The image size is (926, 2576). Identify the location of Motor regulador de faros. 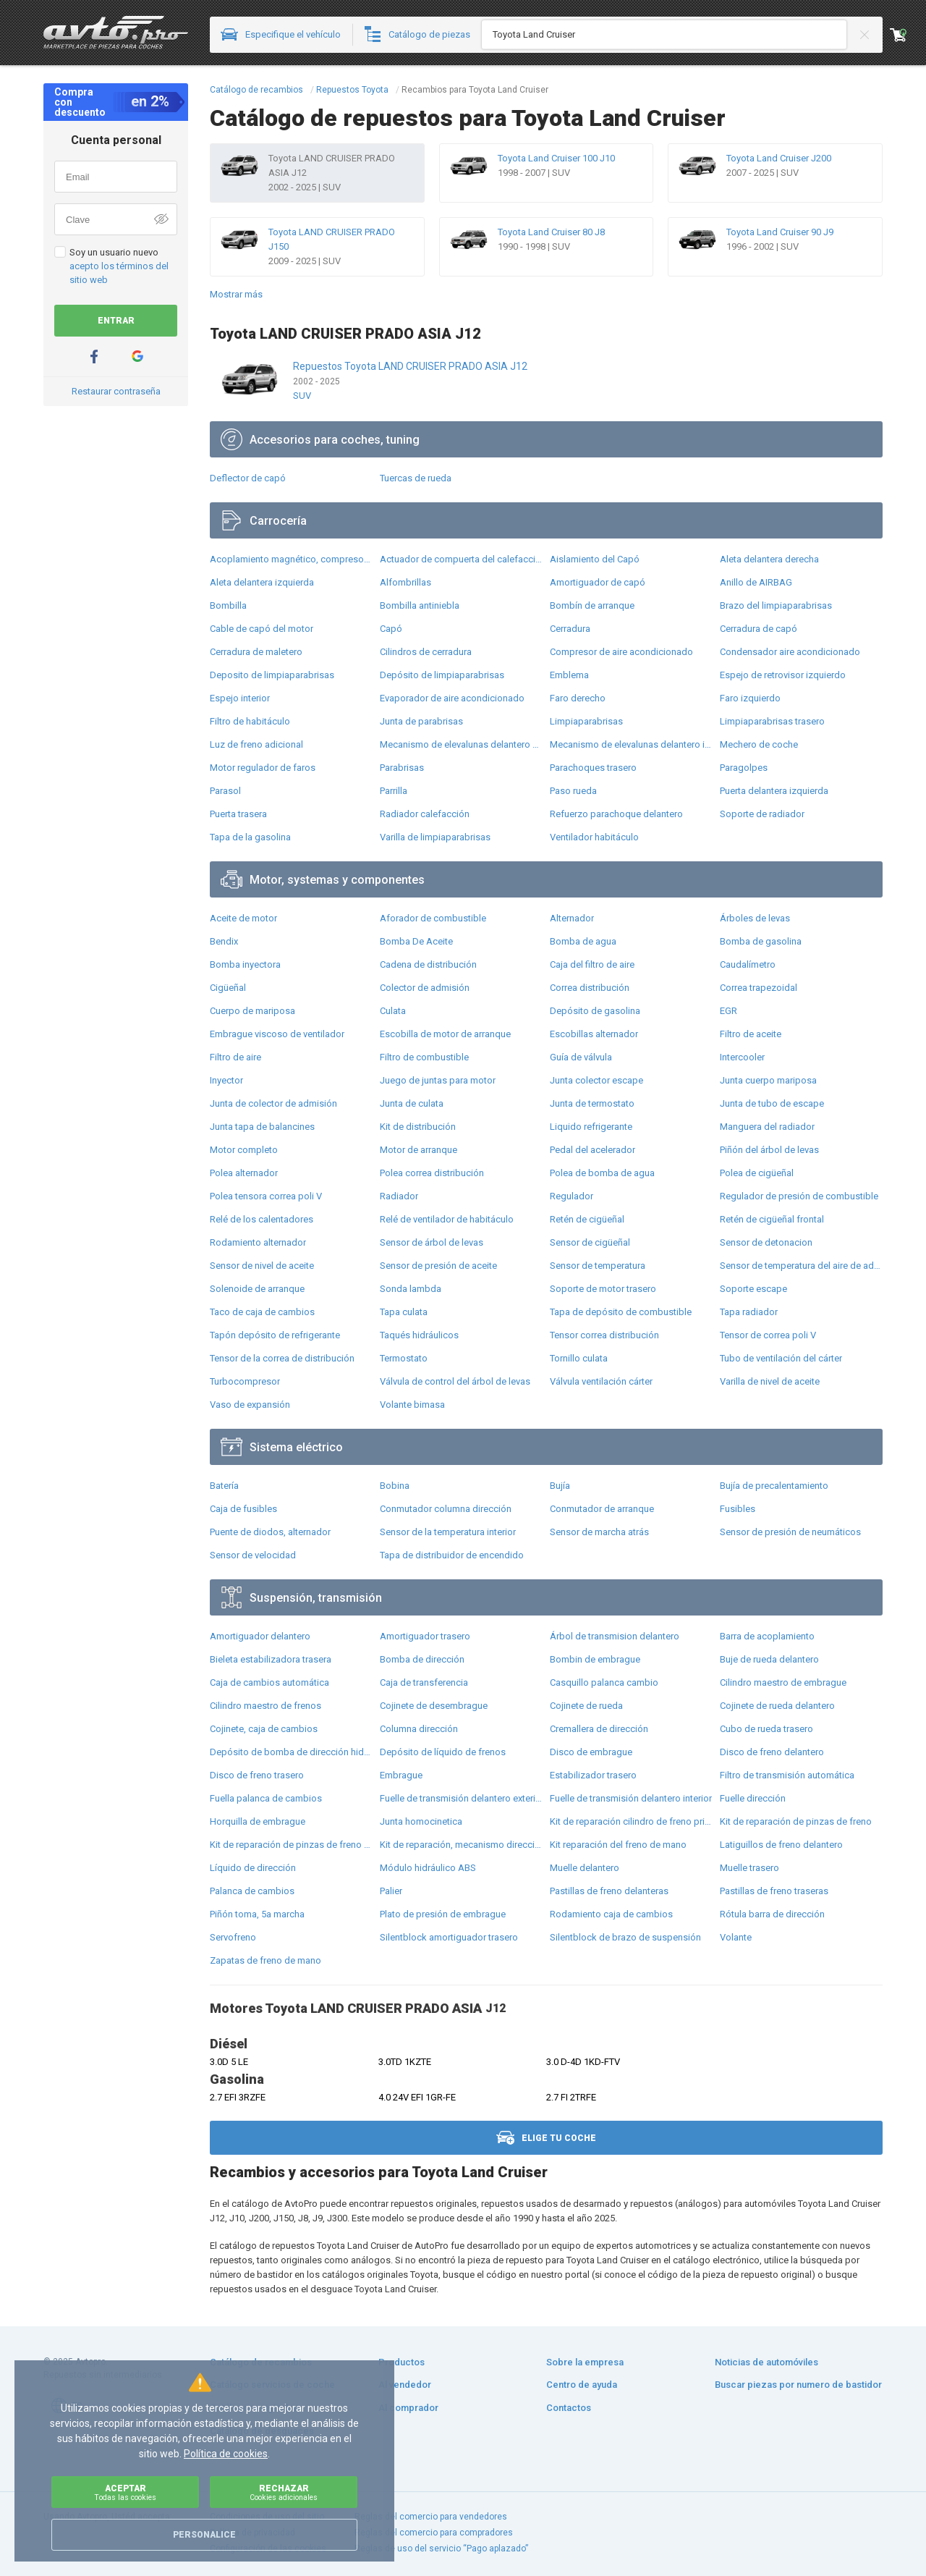
(262, 767).